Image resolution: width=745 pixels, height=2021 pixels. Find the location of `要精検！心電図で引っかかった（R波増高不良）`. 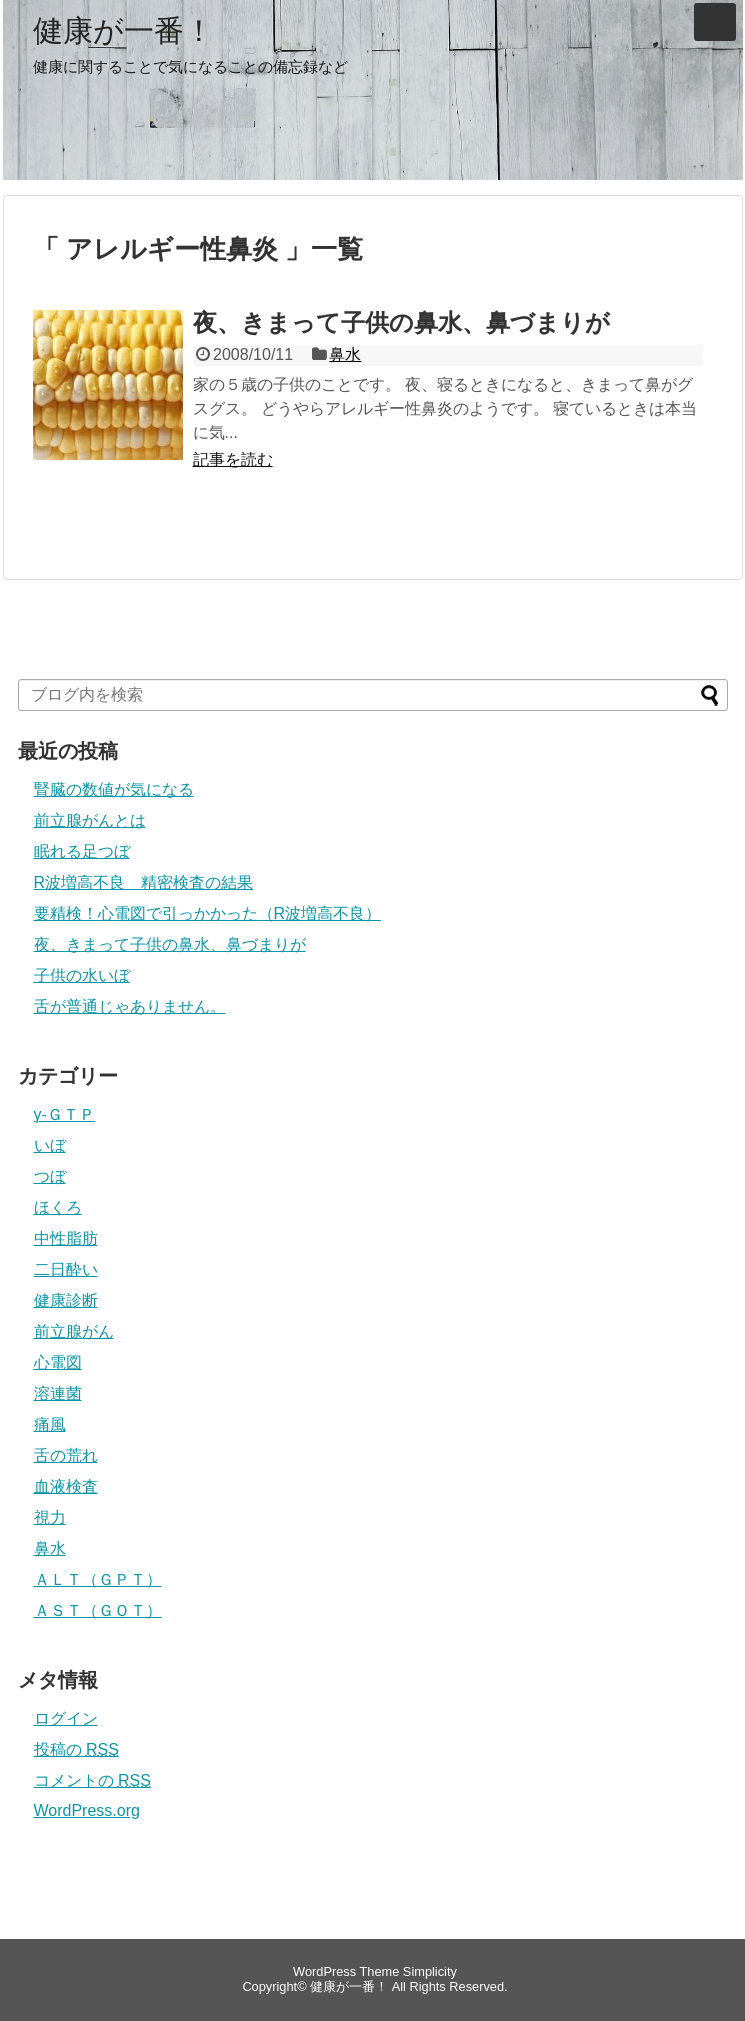

要精検！心電図で引っかかった（R波増高不良） is located at coordinates (208, 913).